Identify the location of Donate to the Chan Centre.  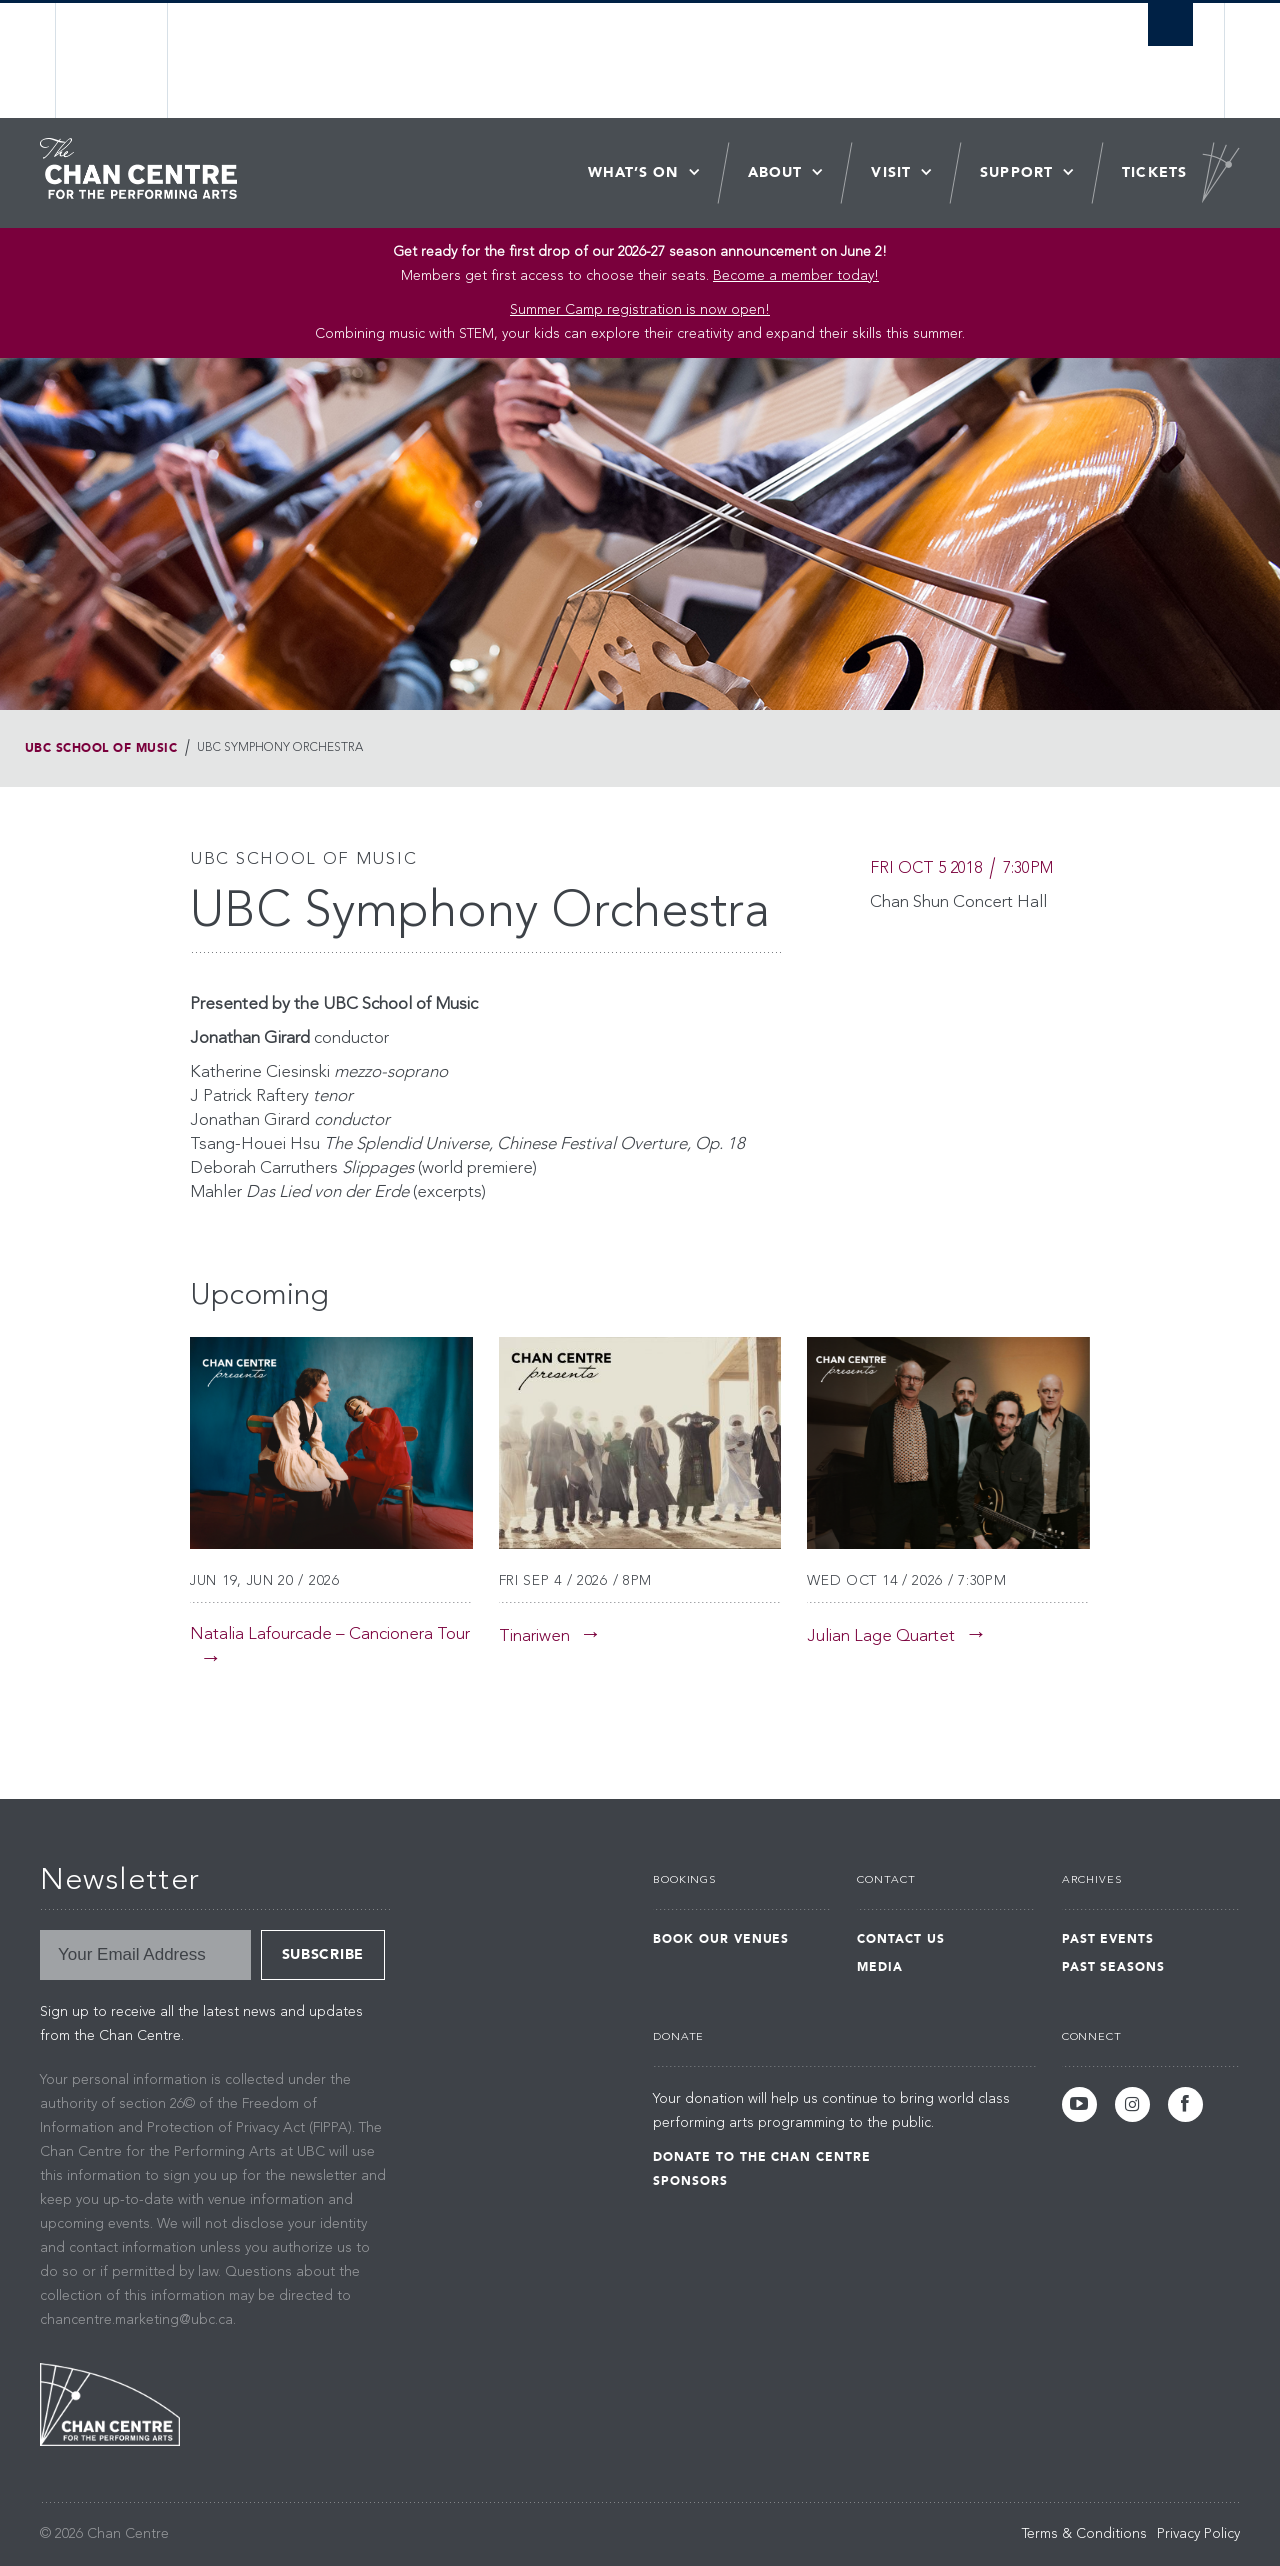
(762, 2157).